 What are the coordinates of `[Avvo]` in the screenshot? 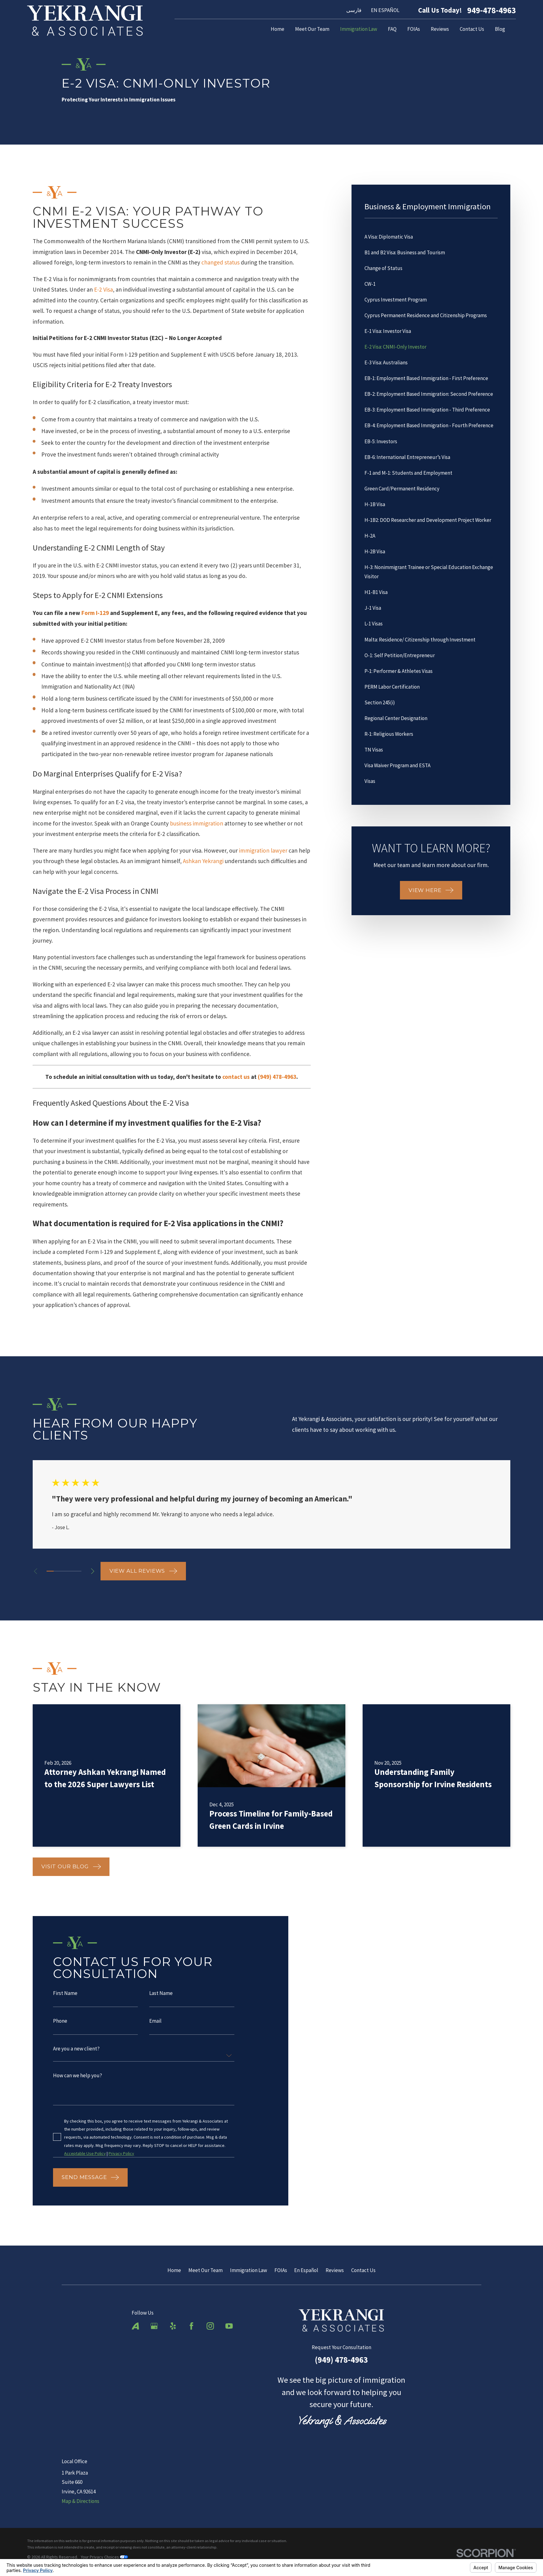 It's located at (135, 2326).